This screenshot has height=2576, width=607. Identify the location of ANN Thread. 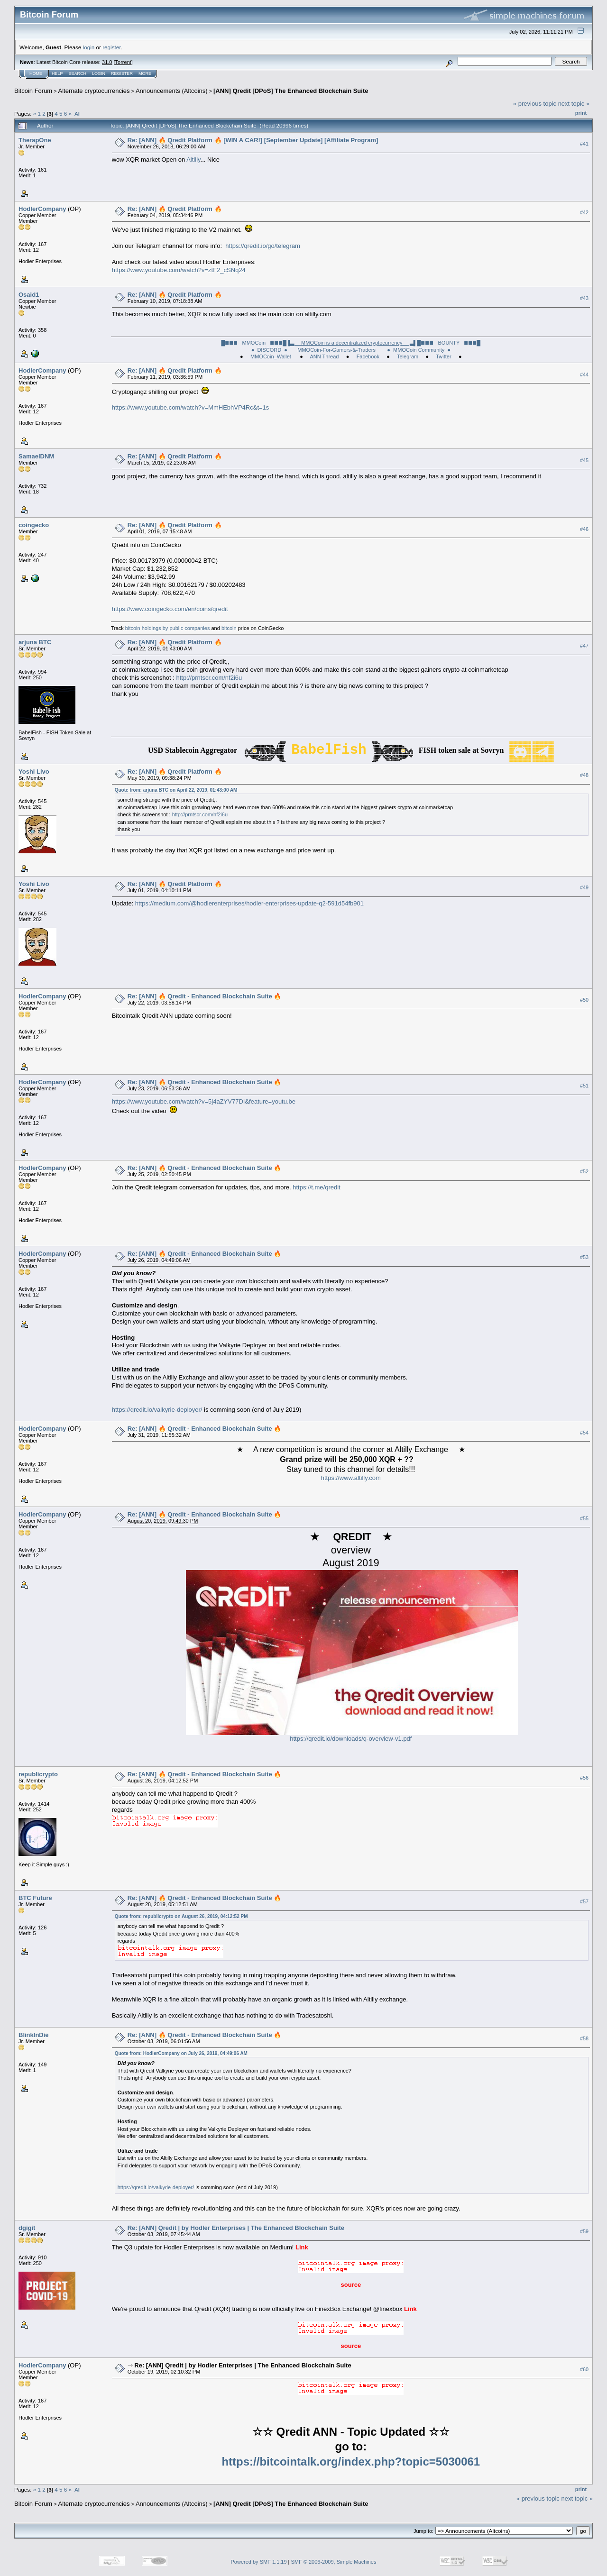
(324, 356).